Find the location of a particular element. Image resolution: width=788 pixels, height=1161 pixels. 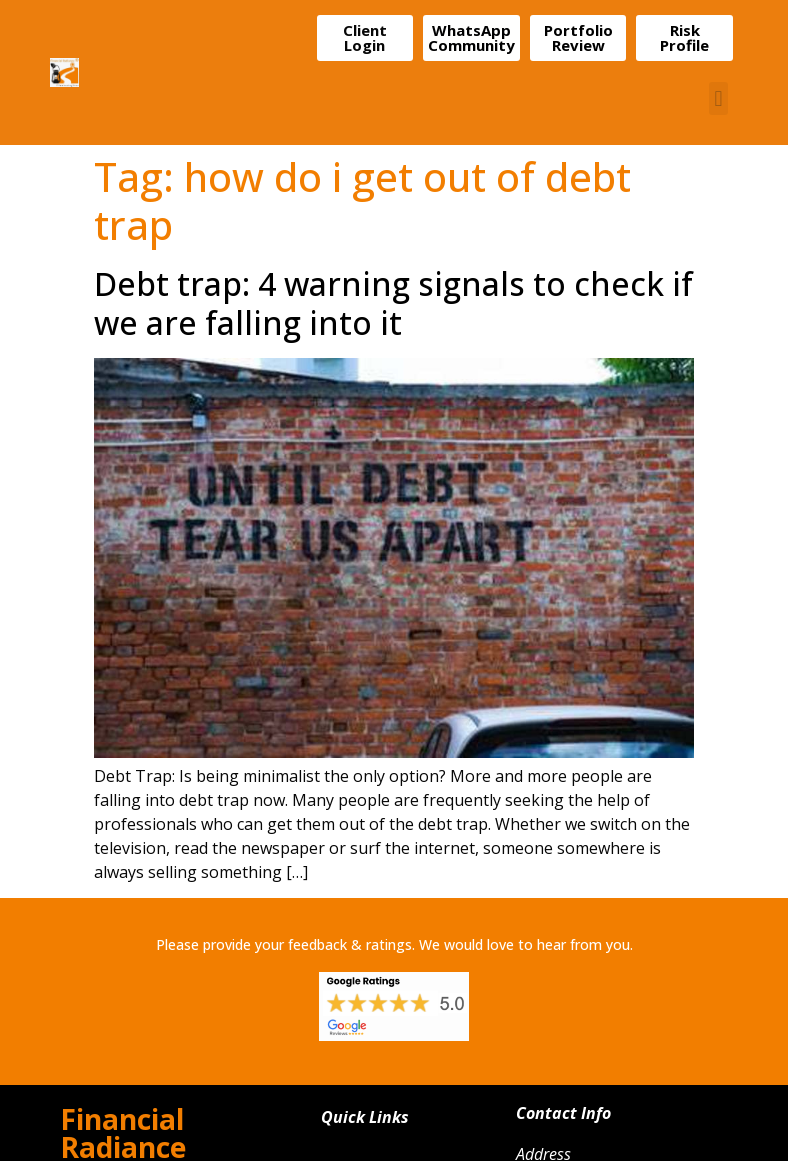

Contact Info is located at coordinates (563, 1113).